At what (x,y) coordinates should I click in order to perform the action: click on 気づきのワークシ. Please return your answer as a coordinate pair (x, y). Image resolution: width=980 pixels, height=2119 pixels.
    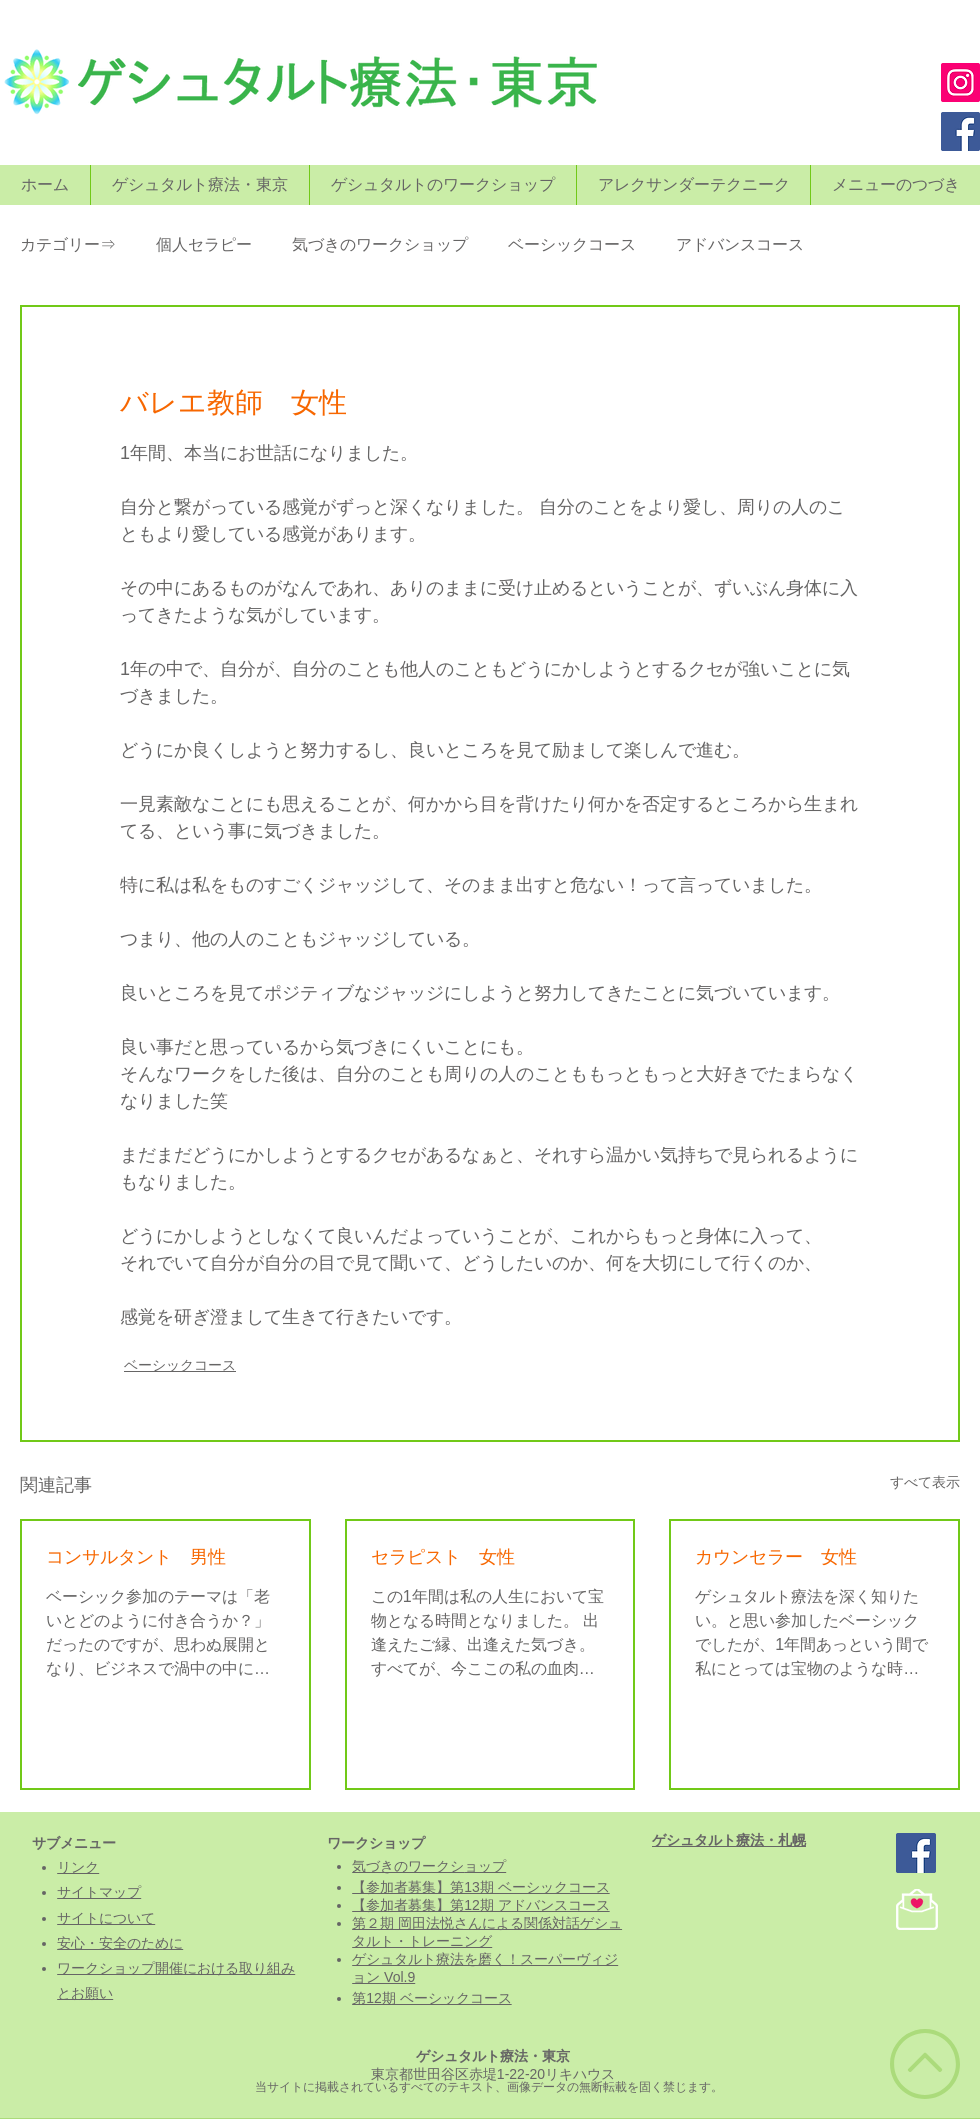
    Looking at the image, I should click on (408, 1866).